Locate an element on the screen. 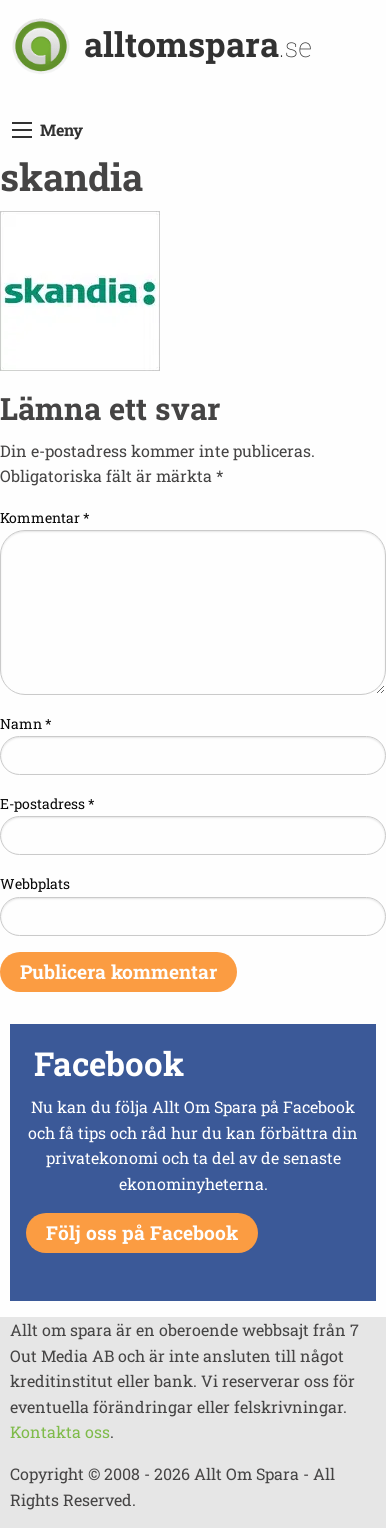  Namn is located at coordinates (26, 723).